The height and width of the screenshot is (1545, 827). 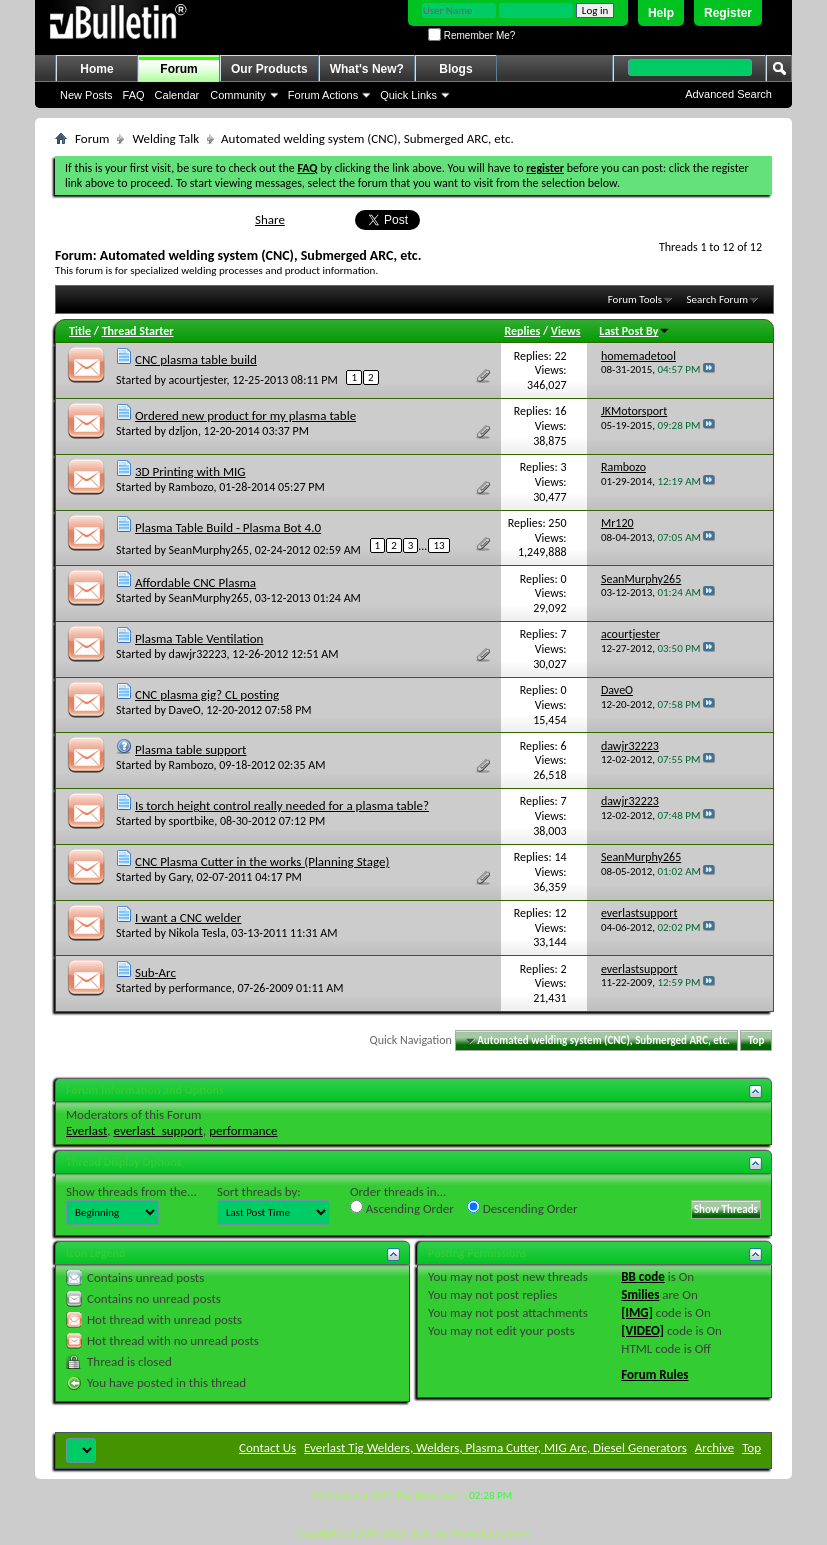 What do you see at coordinates (270, 219) in the screenshot?
I see `Share` at bounding box center [270, 219].